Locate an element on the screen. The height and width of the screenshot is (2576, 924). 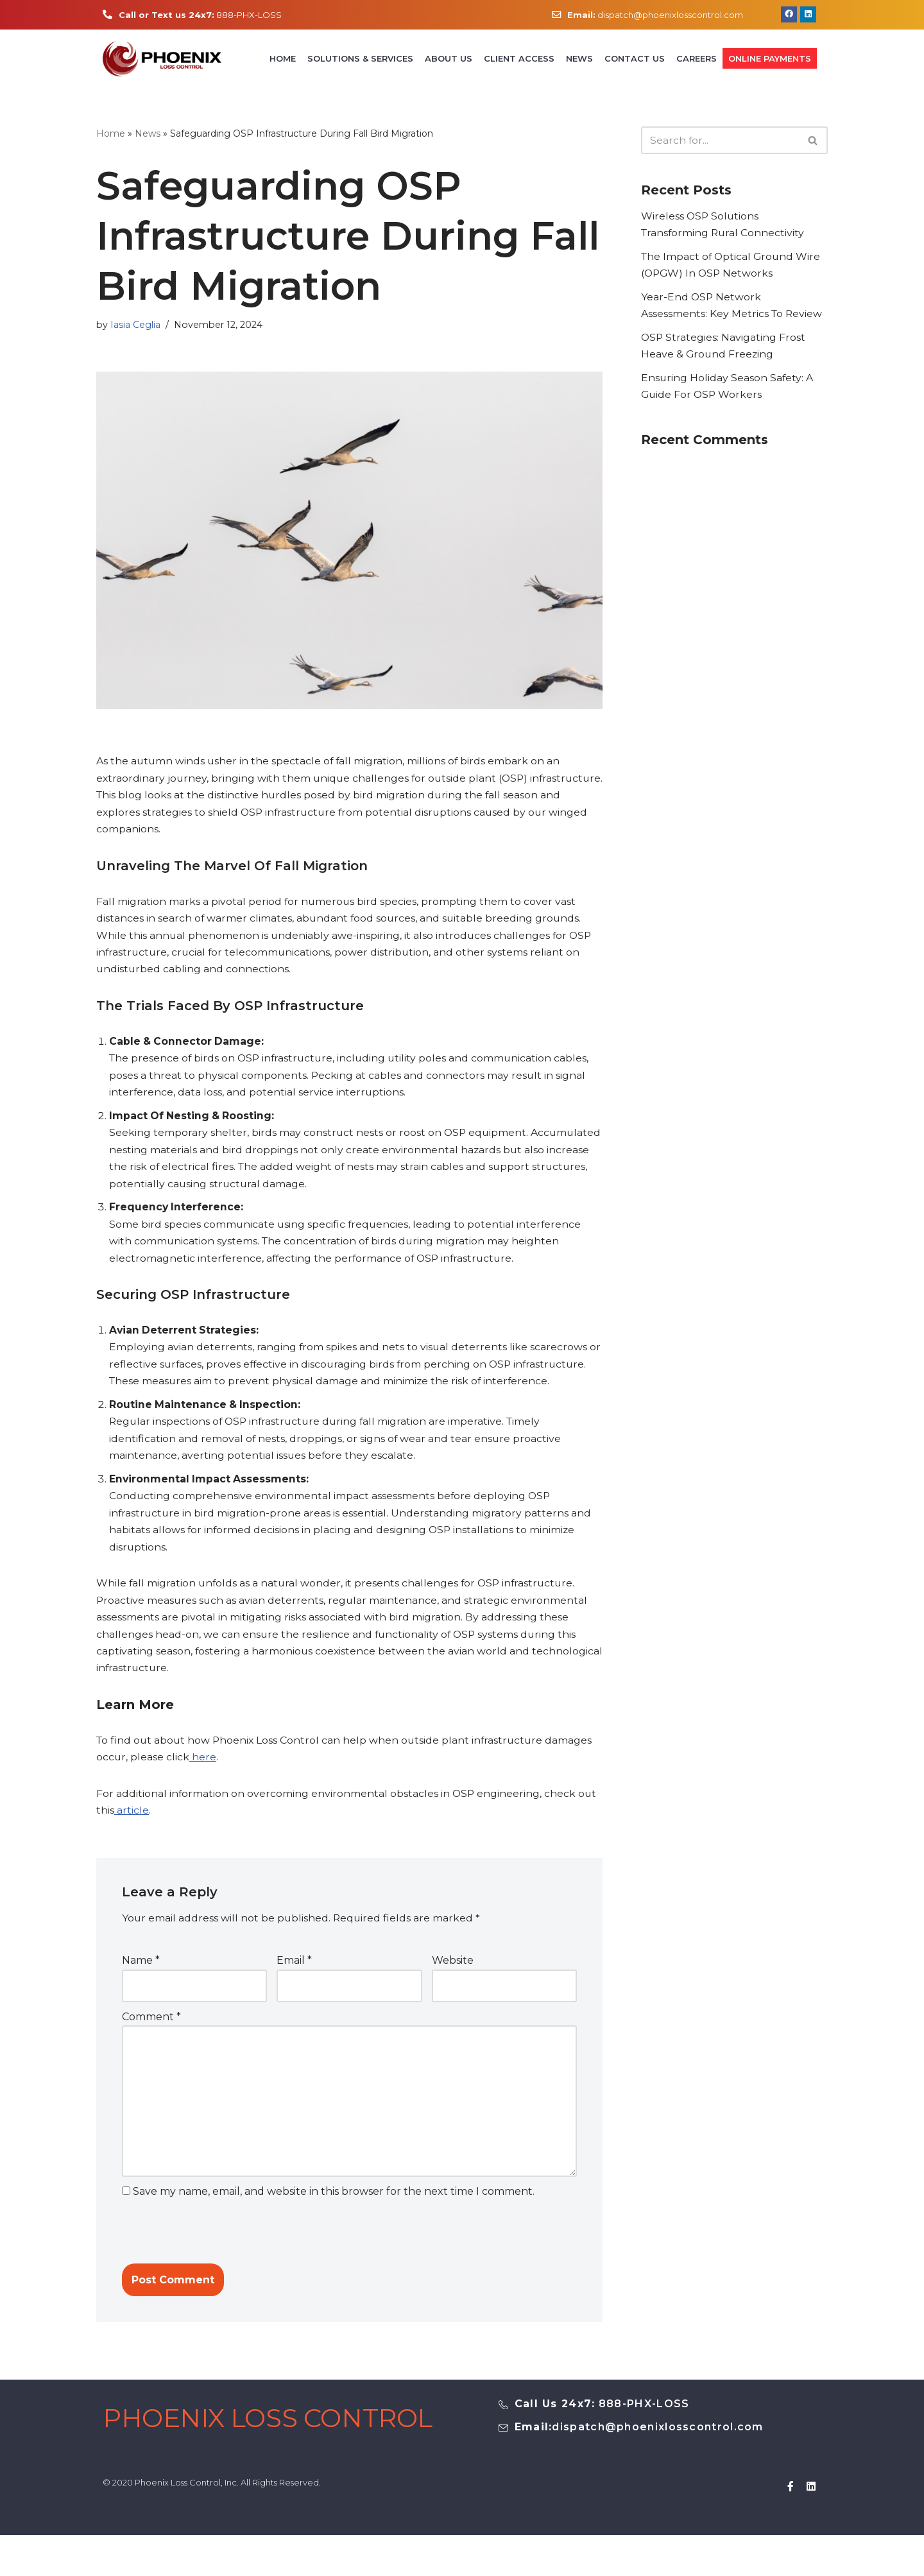
About Us is located at coordinates (448, 60).